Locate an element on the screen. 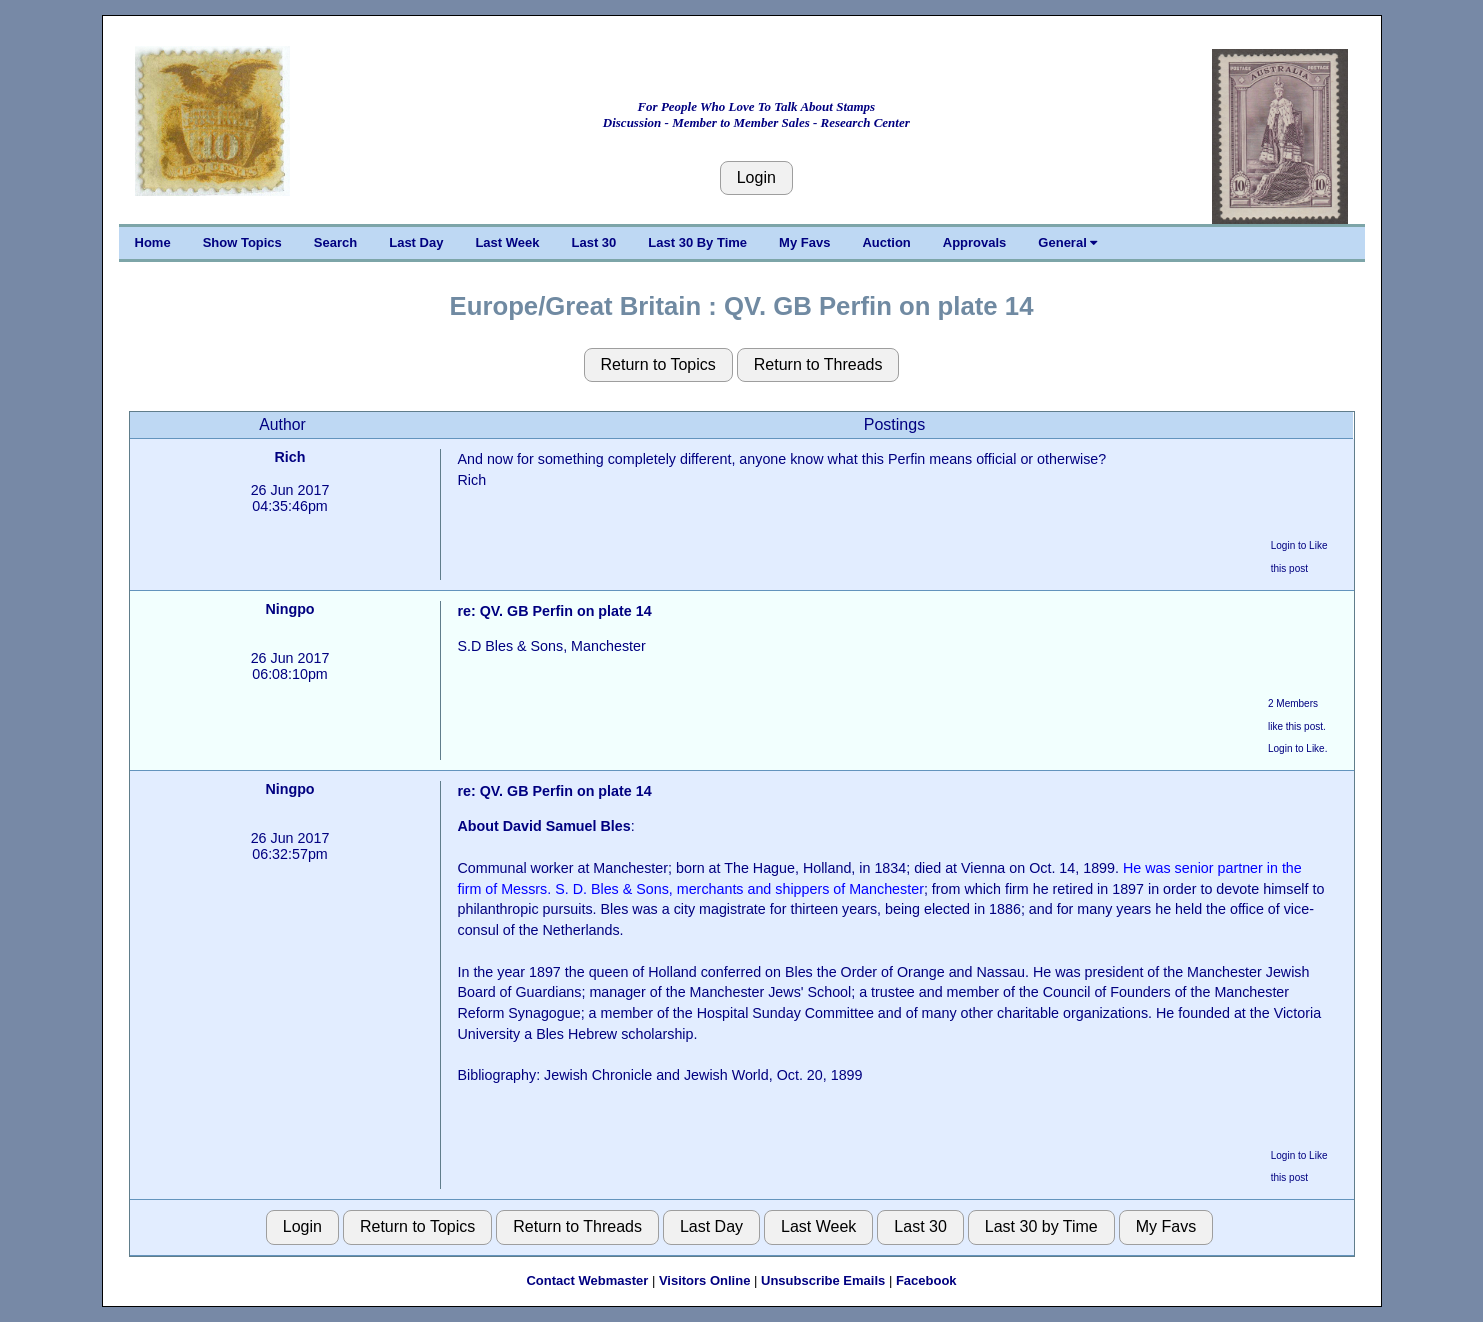 This screenshot has height=1322, width=1483. Last Day is located at coordinates (416, 242).